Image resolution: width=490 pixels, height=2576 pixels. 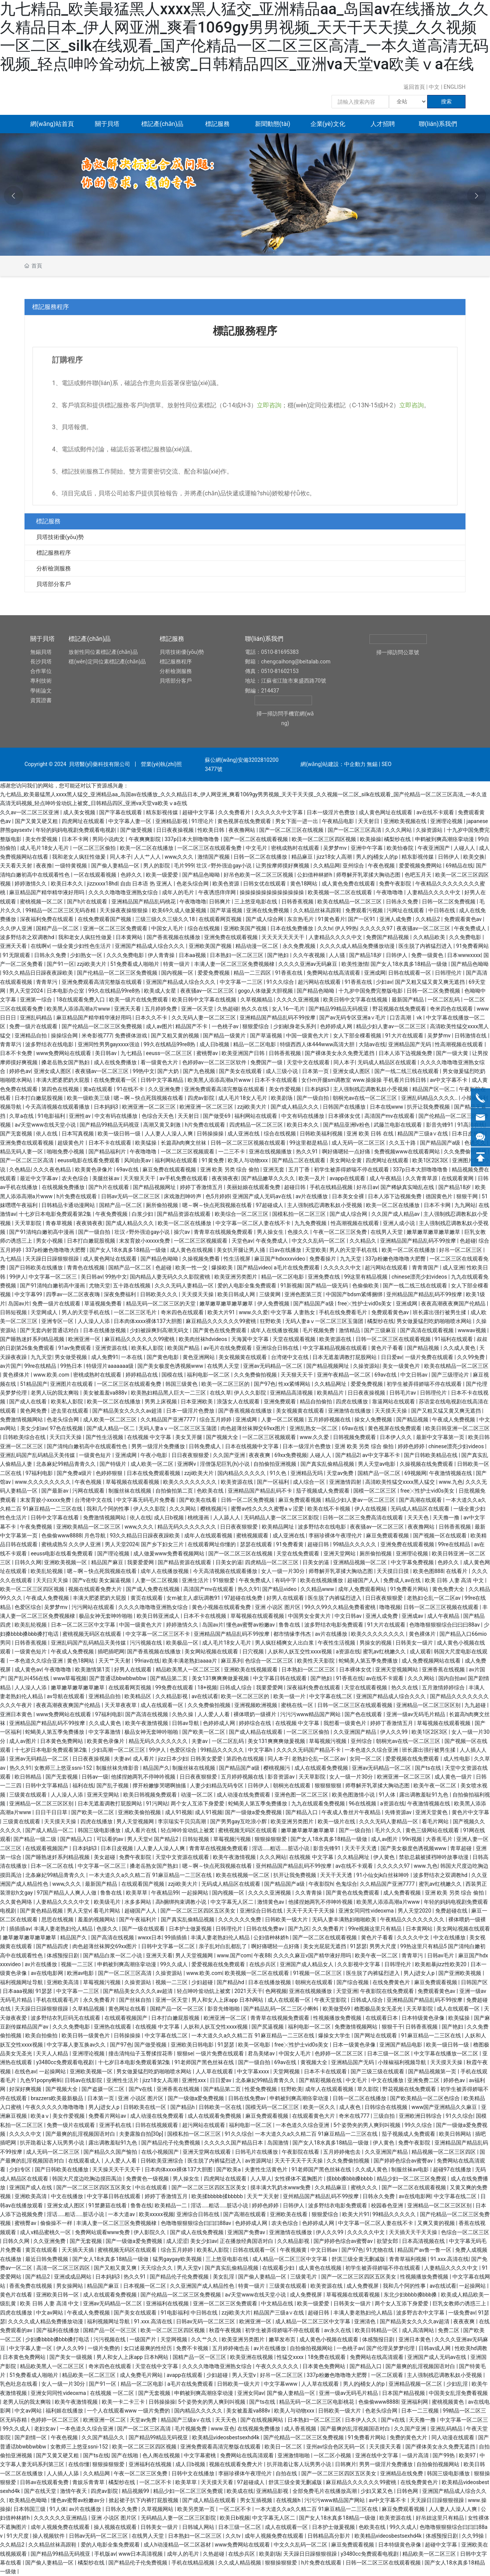 I want to click on 成人毛片18女人毛片, so click(x=45, y=848).